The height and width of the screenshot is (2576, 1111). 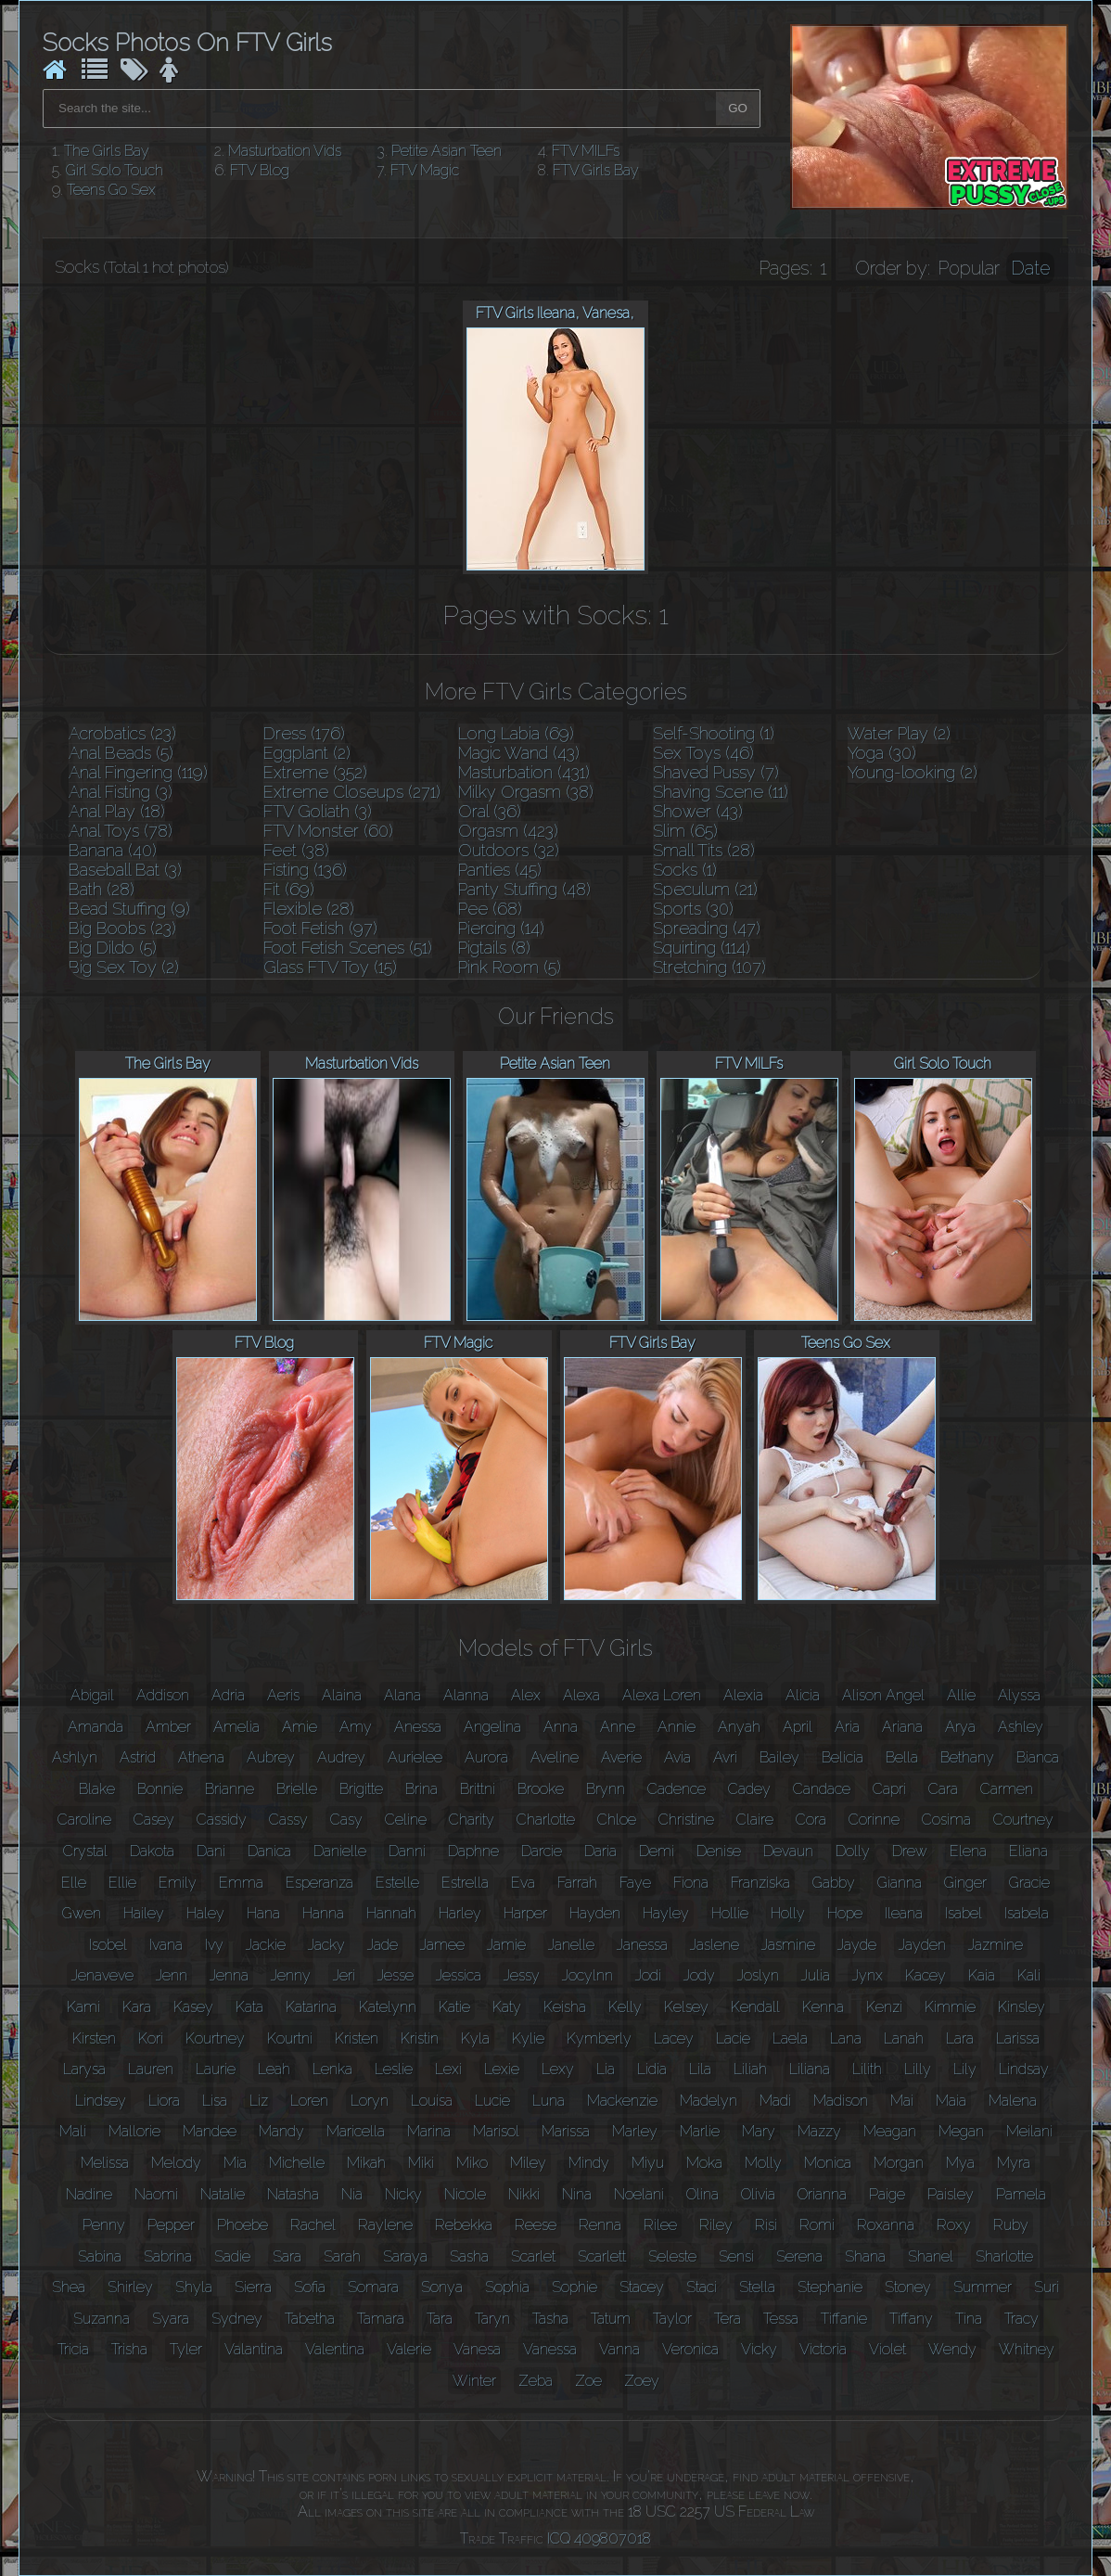 I want to click on Julia, so click(x=815, y=1975).